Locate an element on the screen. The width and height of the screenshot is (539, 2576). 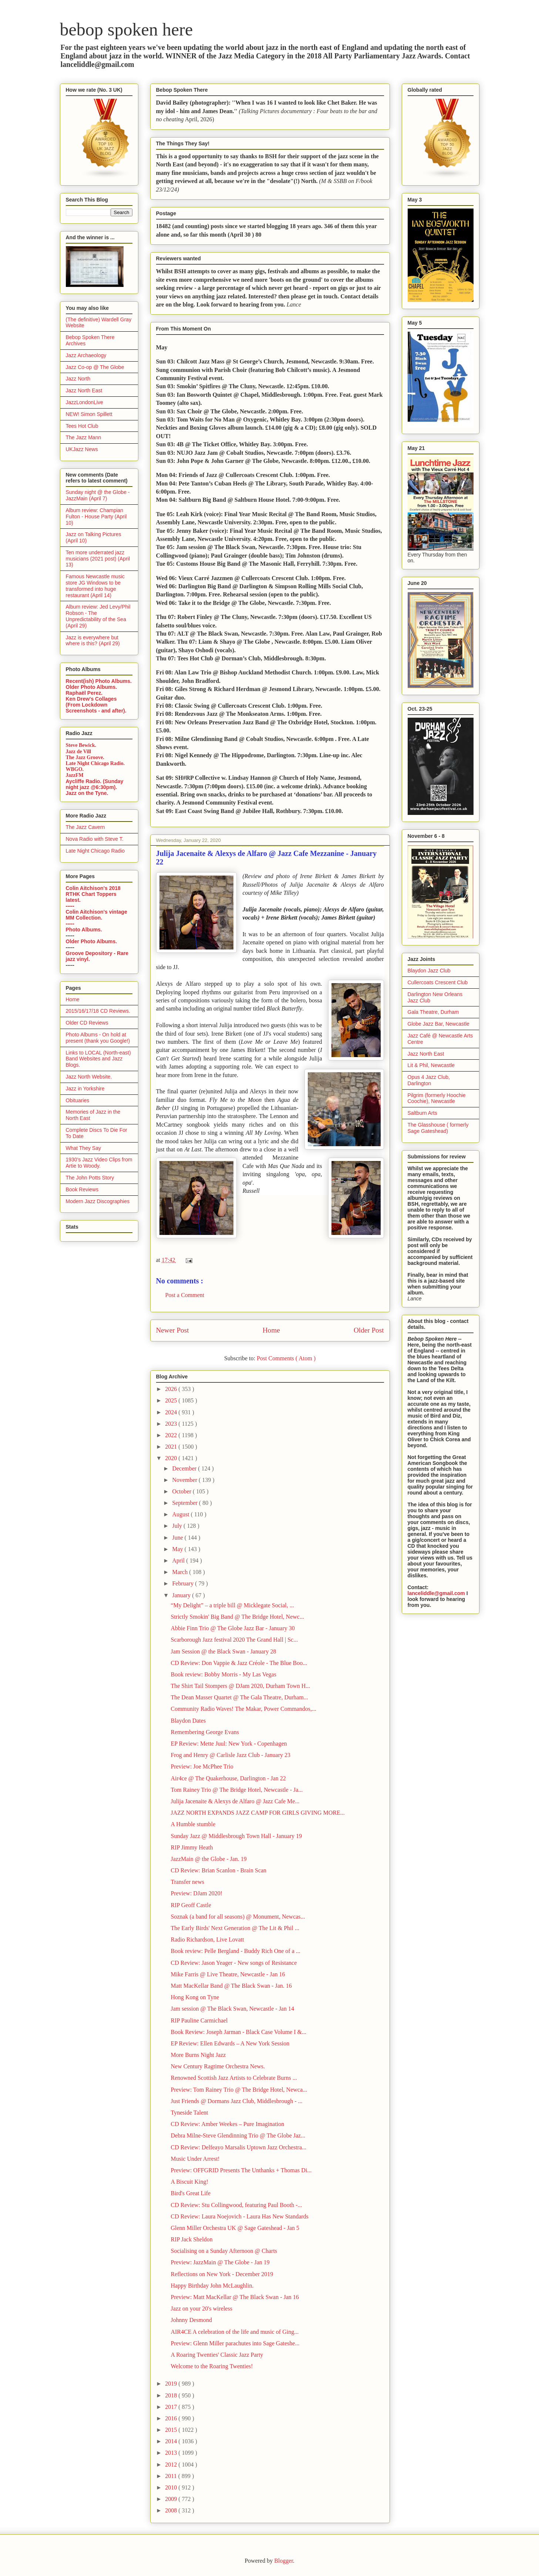
Lit & Phil, Newcastle is located at coordinates (431, 1065).